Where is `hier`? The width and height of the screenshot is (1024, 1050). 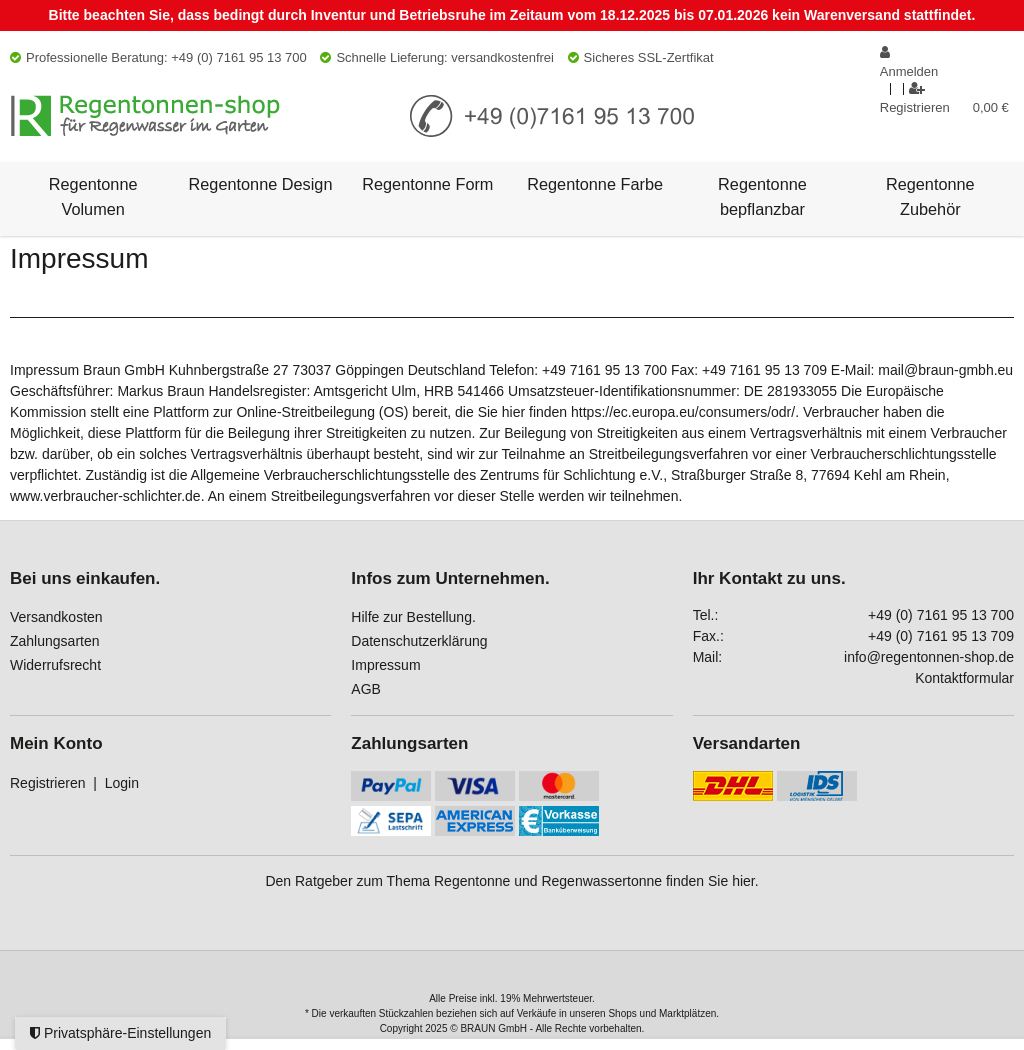 hier is located at coordinates (743, 881).